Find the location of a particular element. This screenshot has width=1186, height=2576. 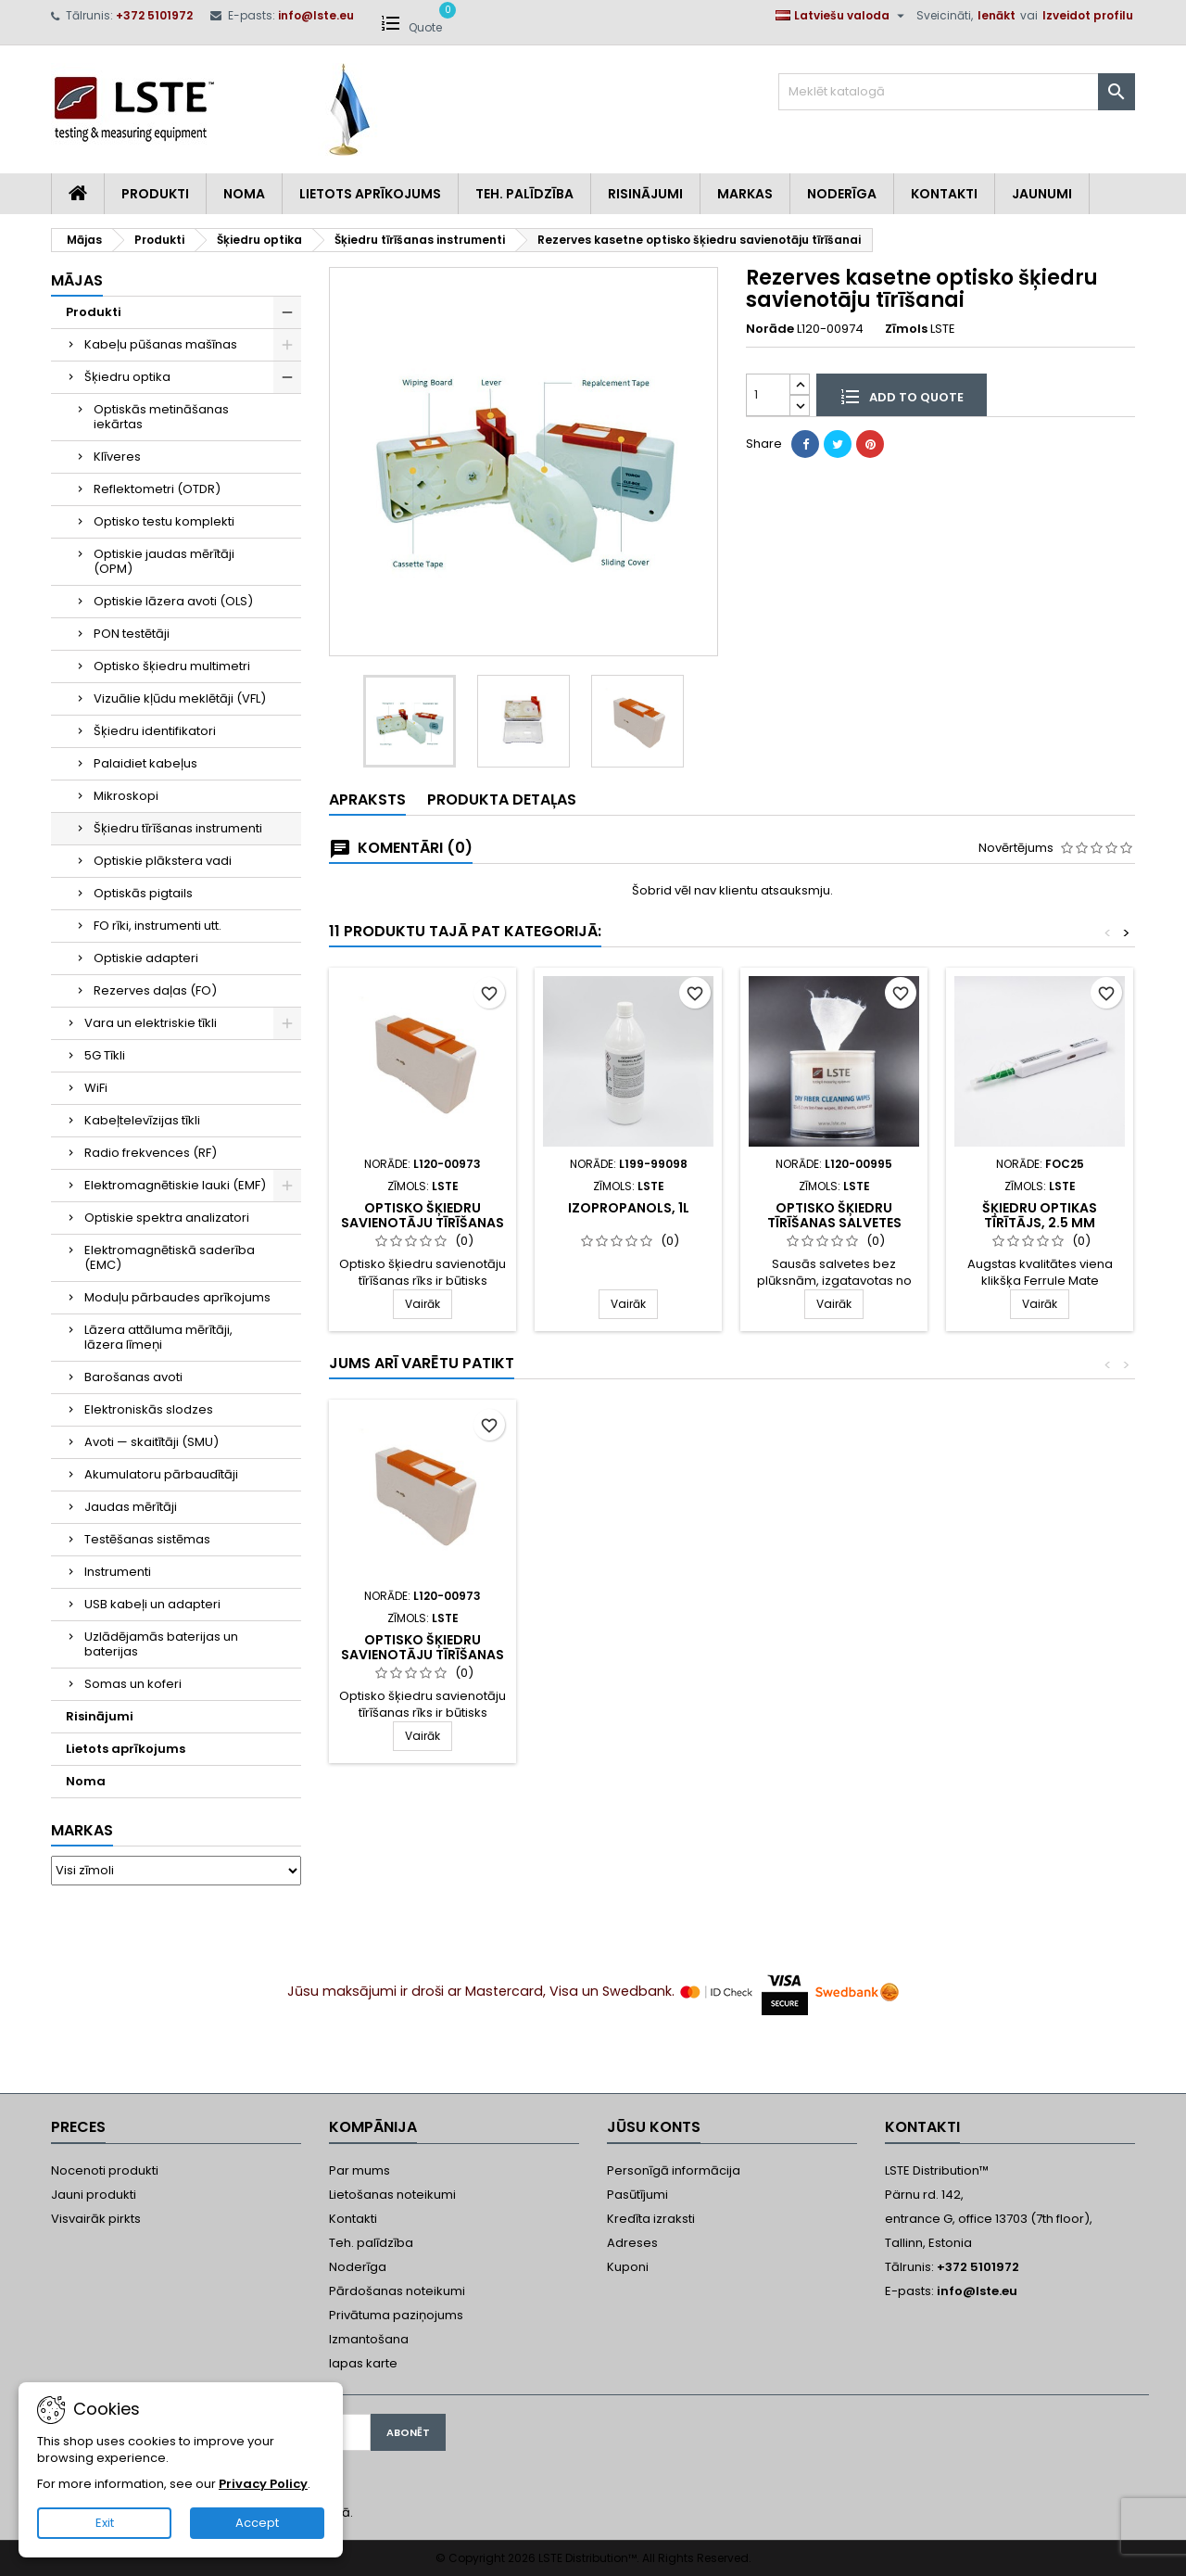

Lietots aprīkojums is located at coordinates (370, 193).